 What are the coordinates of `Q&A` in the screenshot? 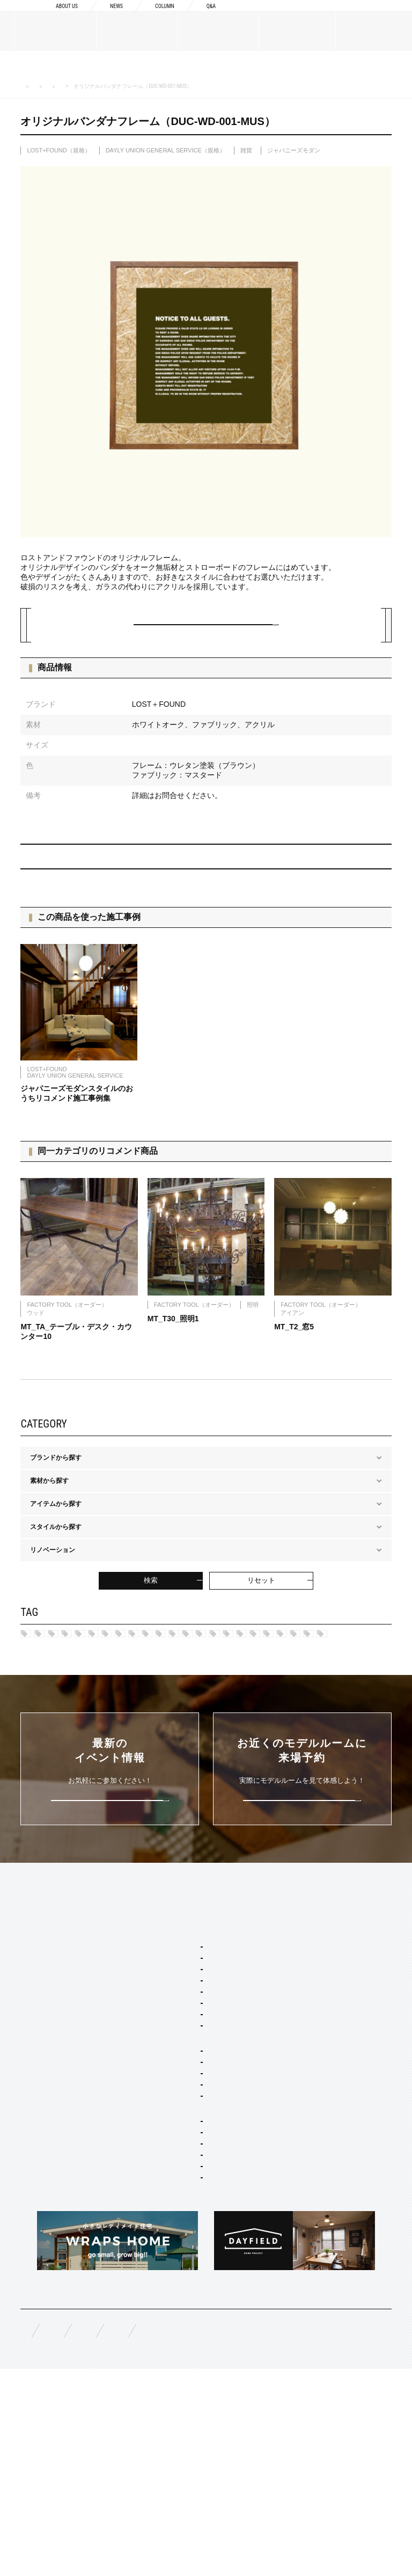 It's located at (209, 17).